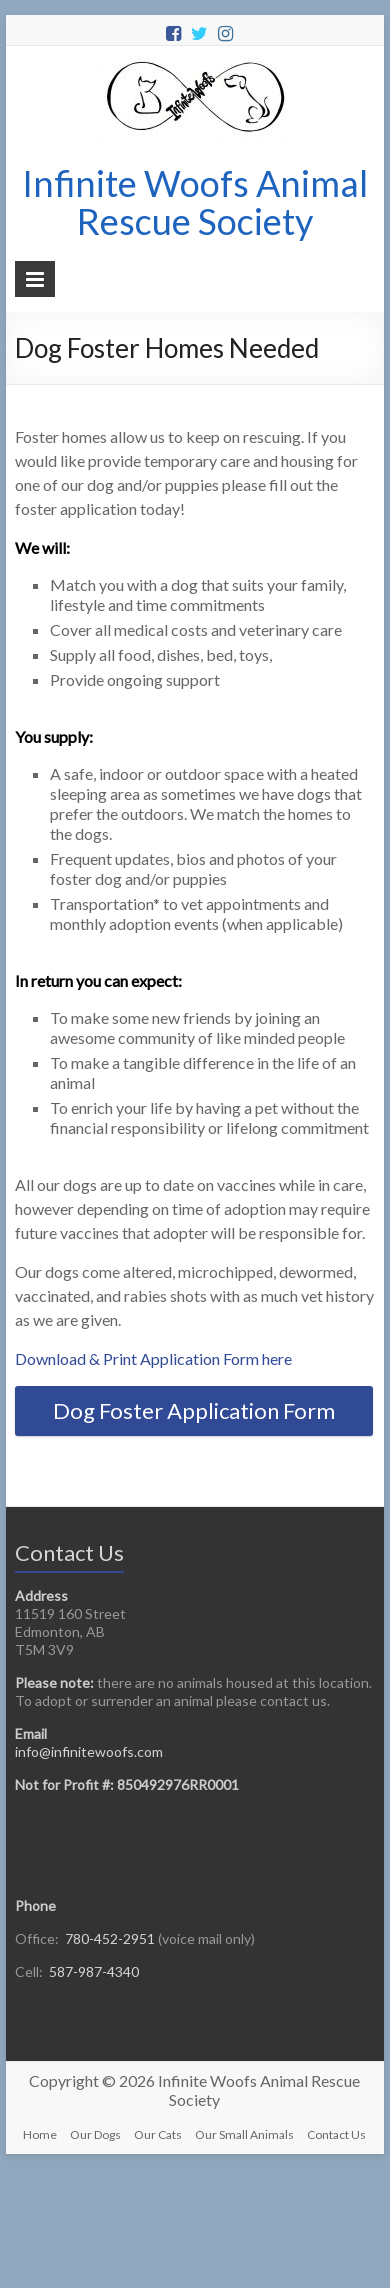 The height and width of the screenshot is (2288, 390). I want to click on Contact Us, so click(336, 2134).